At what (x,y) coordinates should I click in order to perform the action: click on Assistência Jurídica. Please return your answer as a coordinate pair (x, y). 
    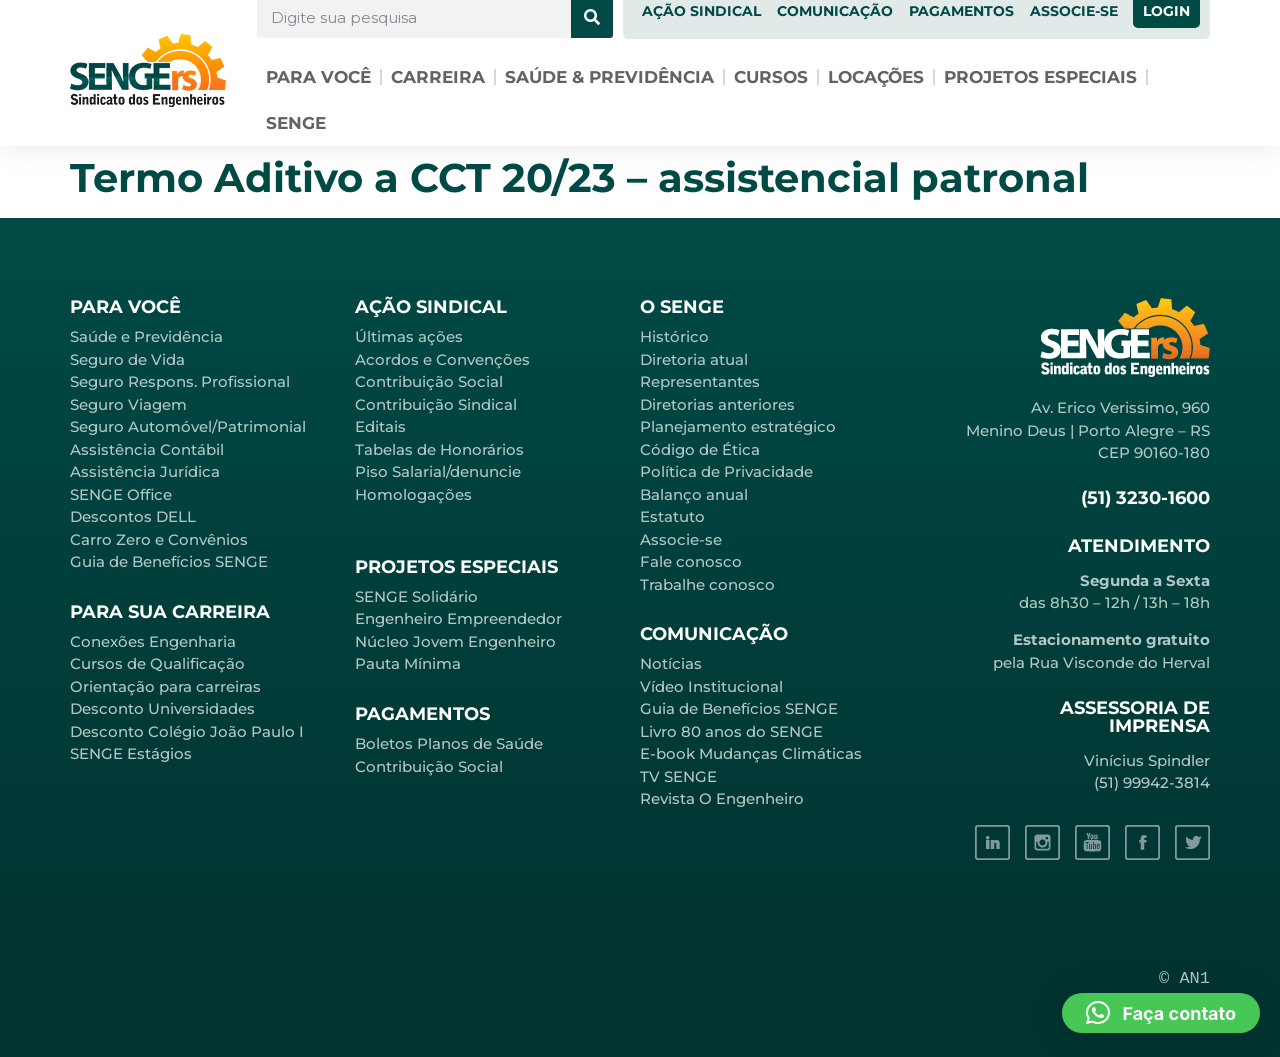
    Looking at the image, I should click on (145, 471).